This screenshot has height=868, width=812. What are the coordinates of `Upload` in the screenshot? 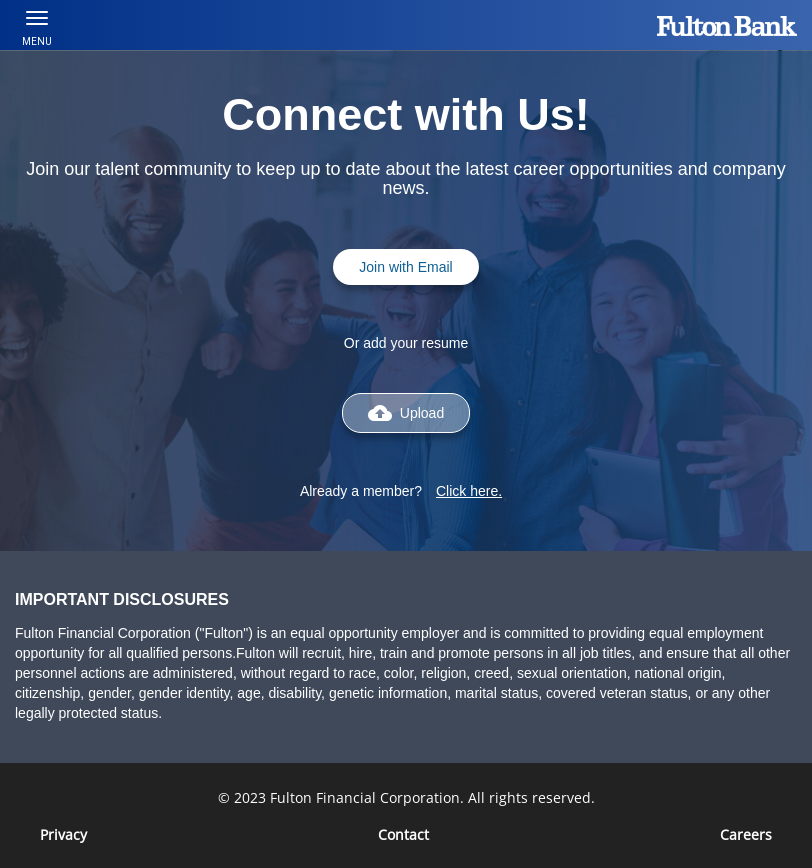 It's located at (406, 413).